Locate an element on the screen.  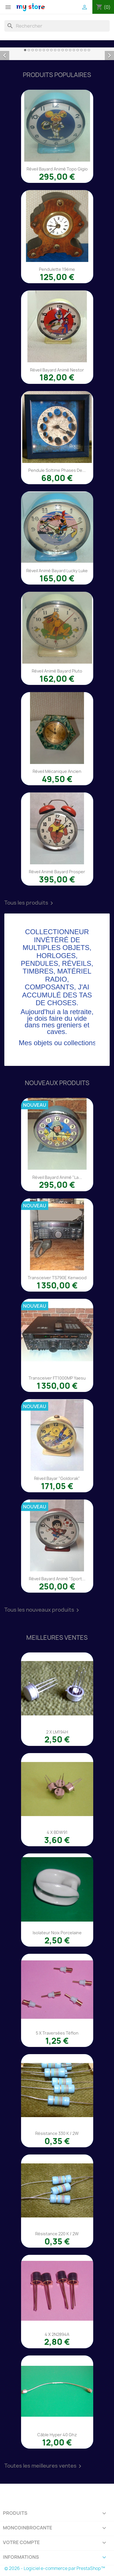
Réveil Bayard animé "Sport... is located at coordinates (57, 1578).